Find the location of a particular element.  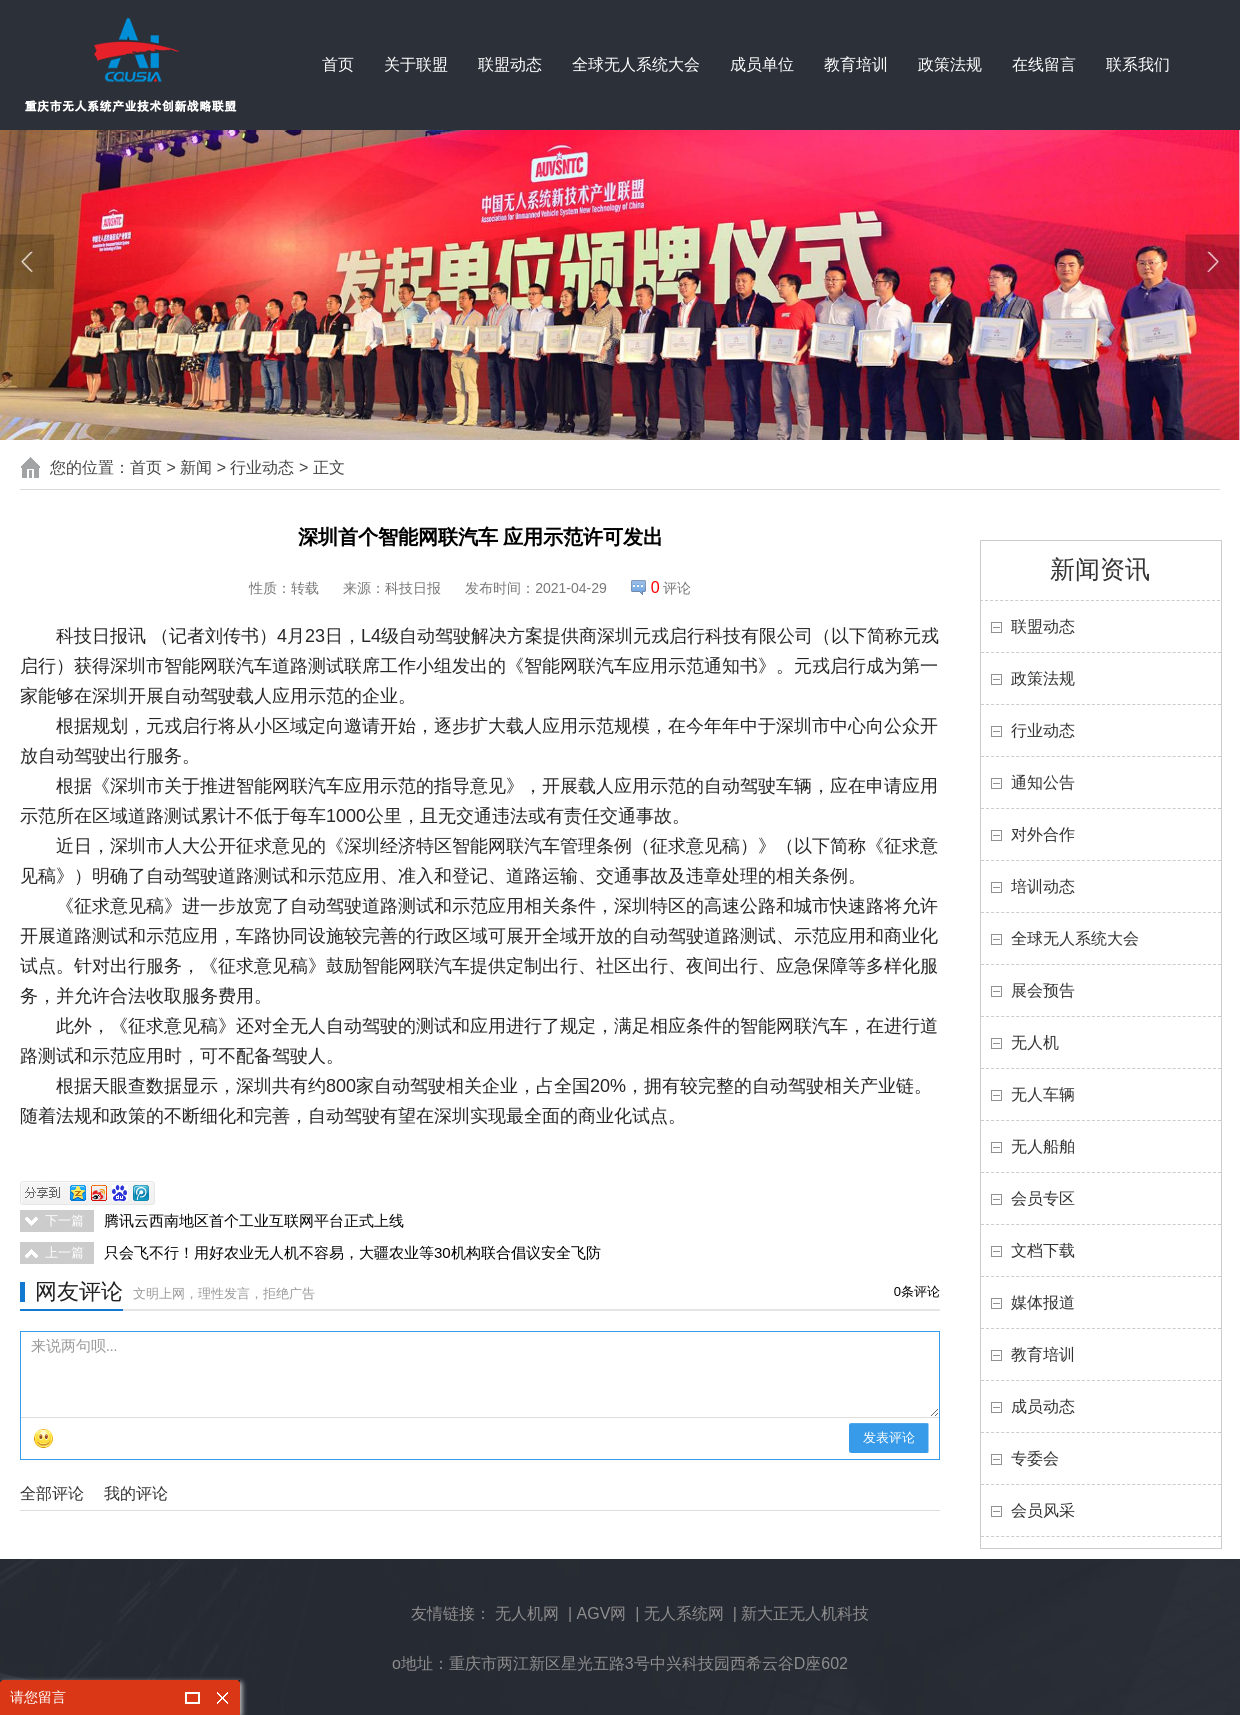

成员动态 is located at coordinates (1043, 1406).